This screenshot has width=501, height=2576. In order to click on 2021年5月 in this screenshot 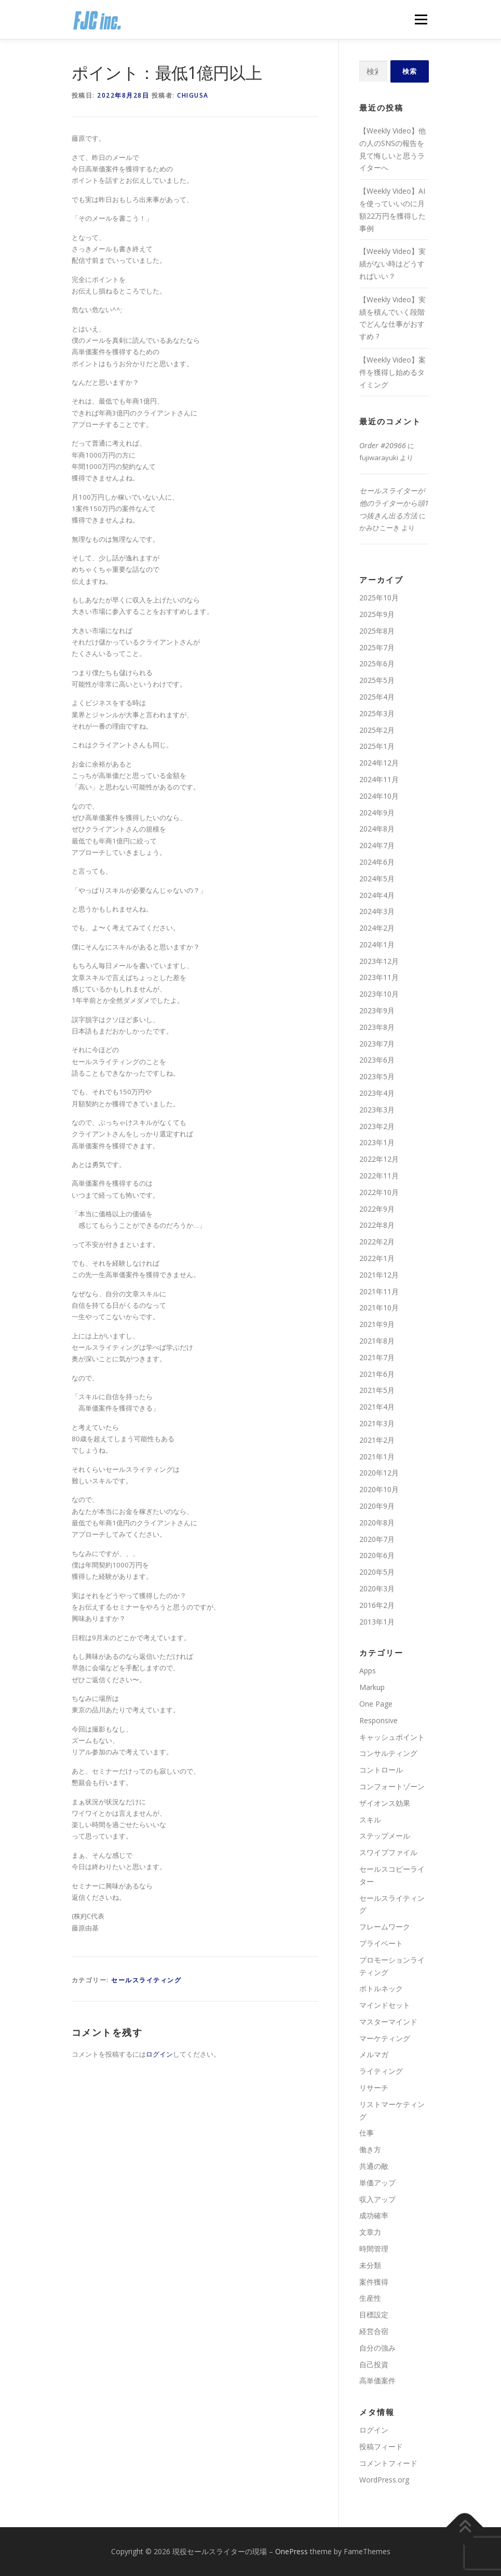, I will do `click(377, 1390)`.